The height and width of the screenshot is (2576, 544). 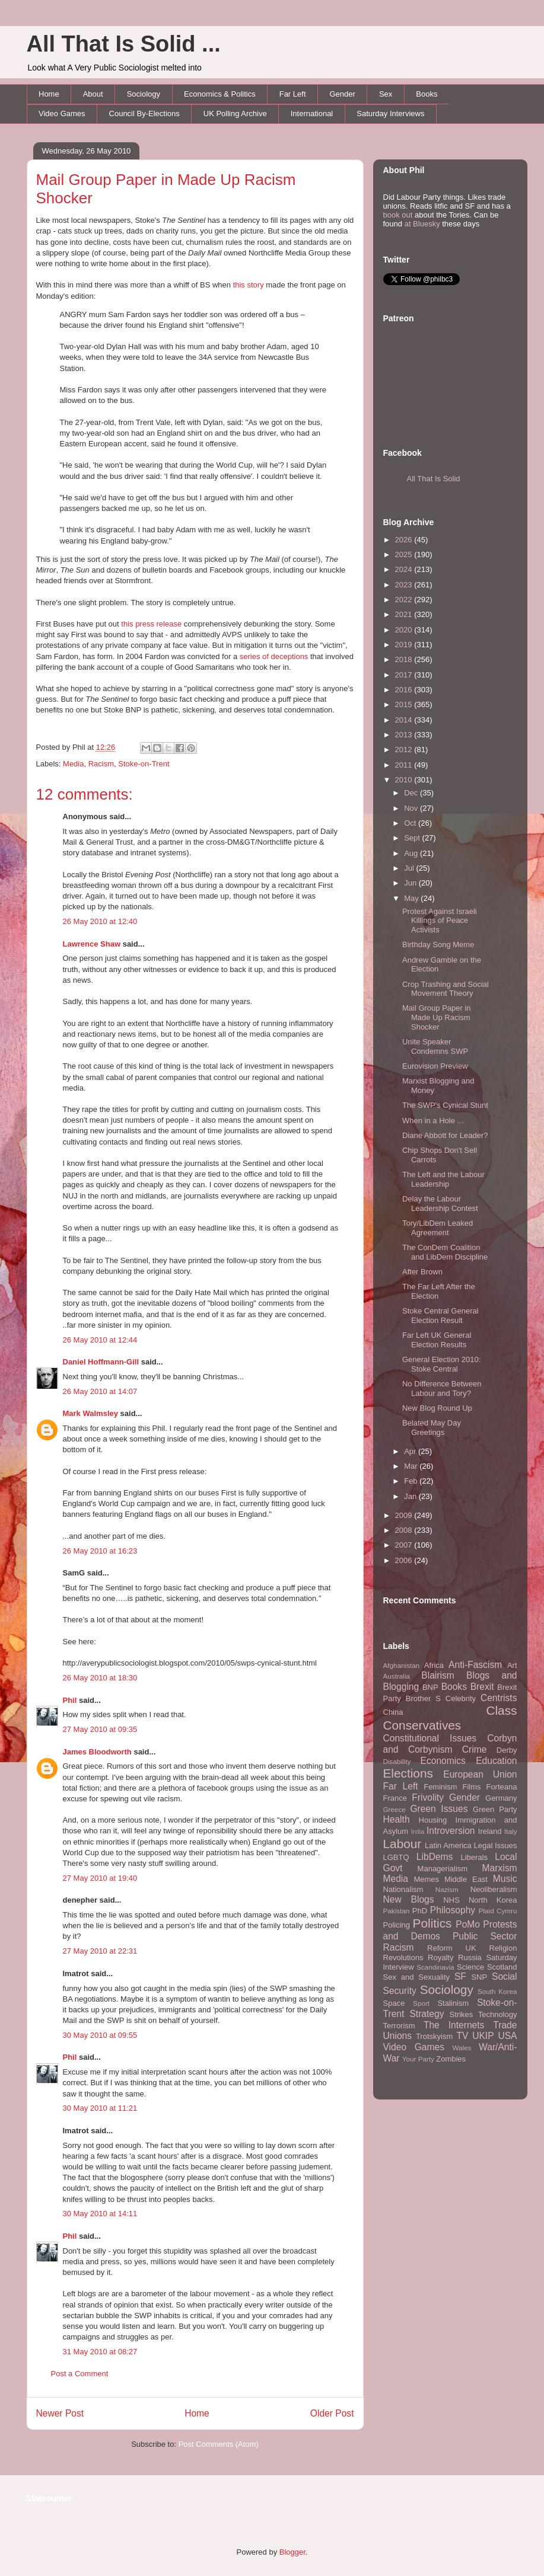 What do you see at coordinates (451, 2058) in the screenshot?
I see `Zombies` at bounding box center [451, 2058].